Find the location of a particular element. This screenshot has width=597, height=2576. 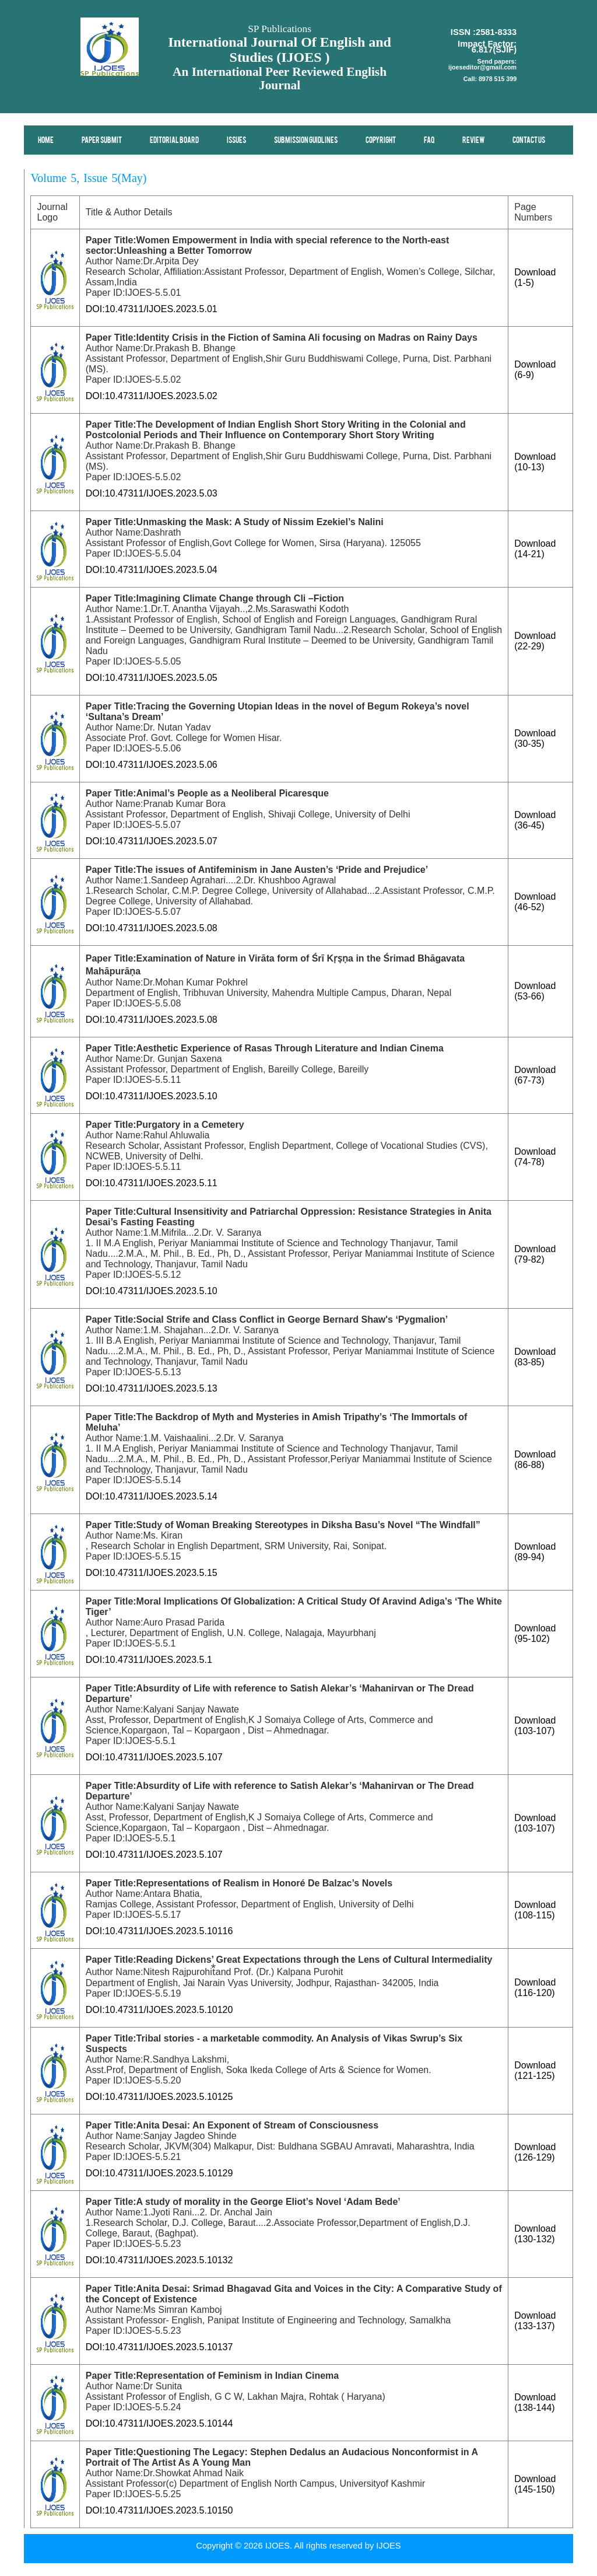

DOI:10.47311/IJOES.2023.5.07 is located at coordinates (151, 841).